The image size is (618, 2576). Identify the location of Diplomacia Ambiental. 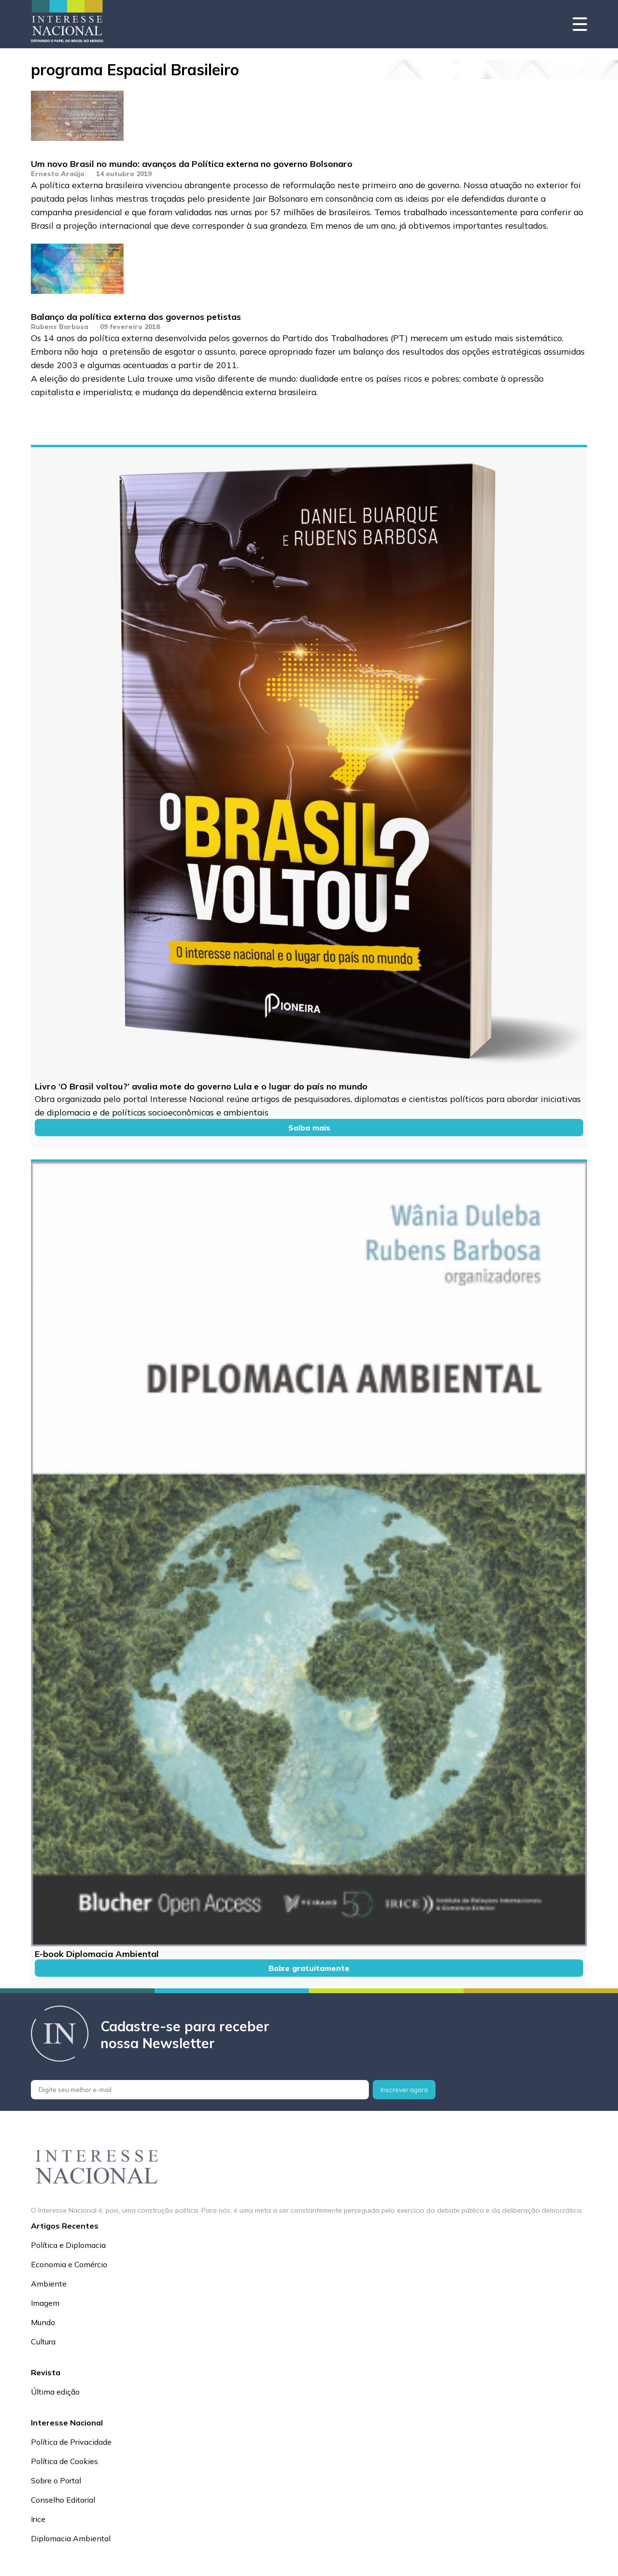
(71, 2538).